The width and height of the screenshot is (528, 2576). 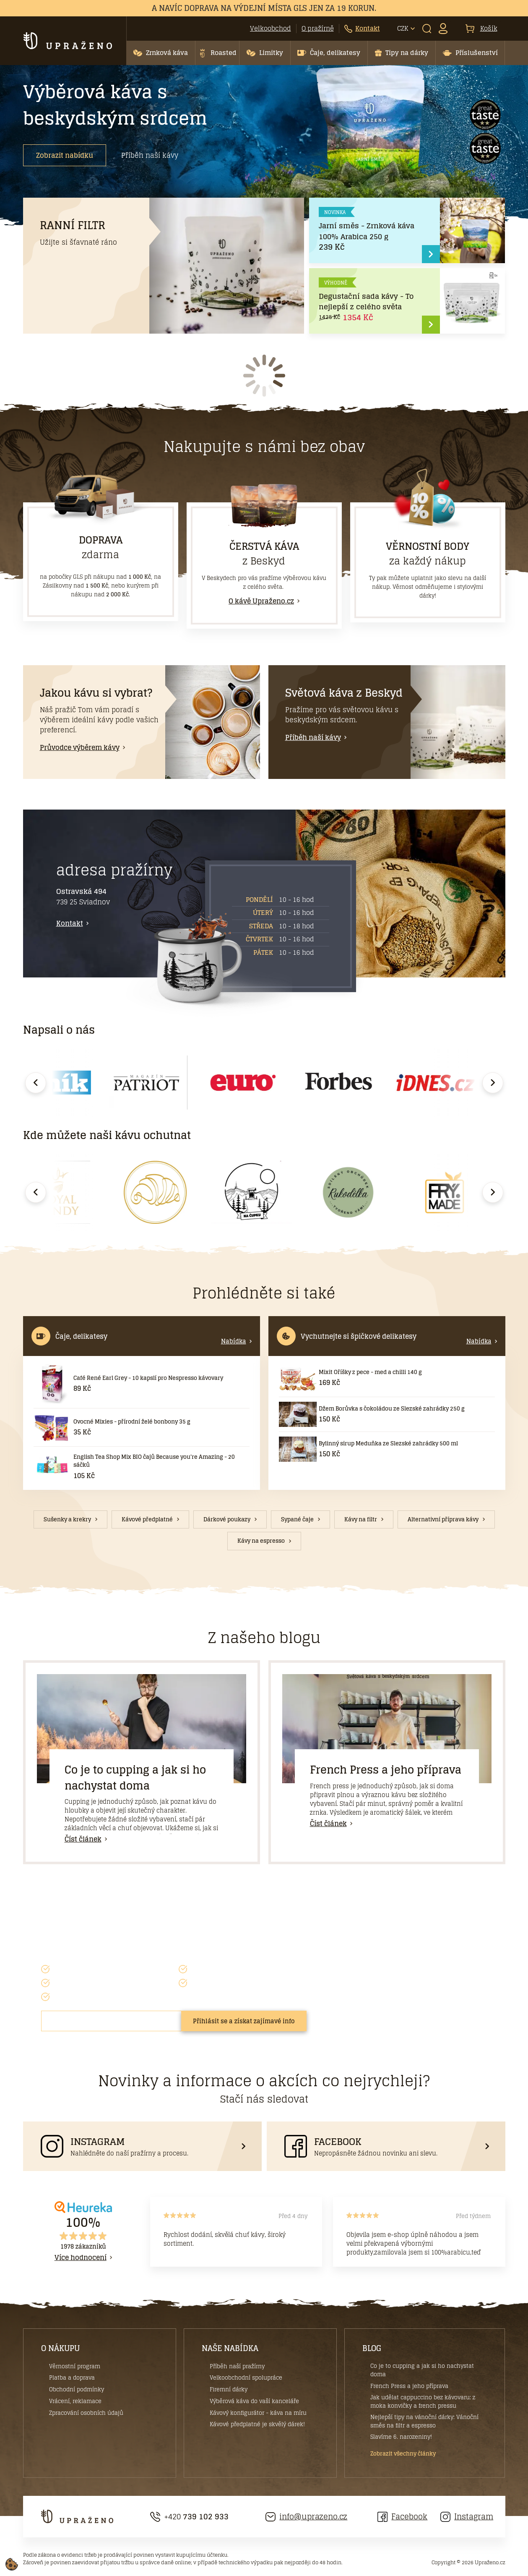 I want to click on Přihlásit se a získat zajímavé info, so click(x=244, y=2021).